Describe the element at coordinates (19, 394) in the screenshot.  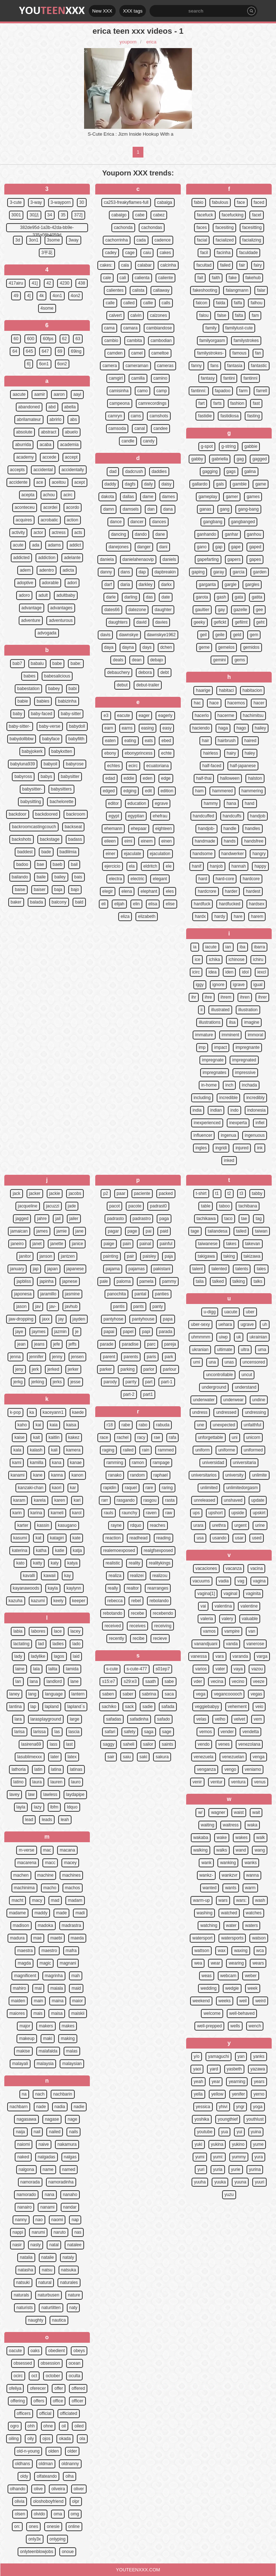
I see `aacute` at that location.